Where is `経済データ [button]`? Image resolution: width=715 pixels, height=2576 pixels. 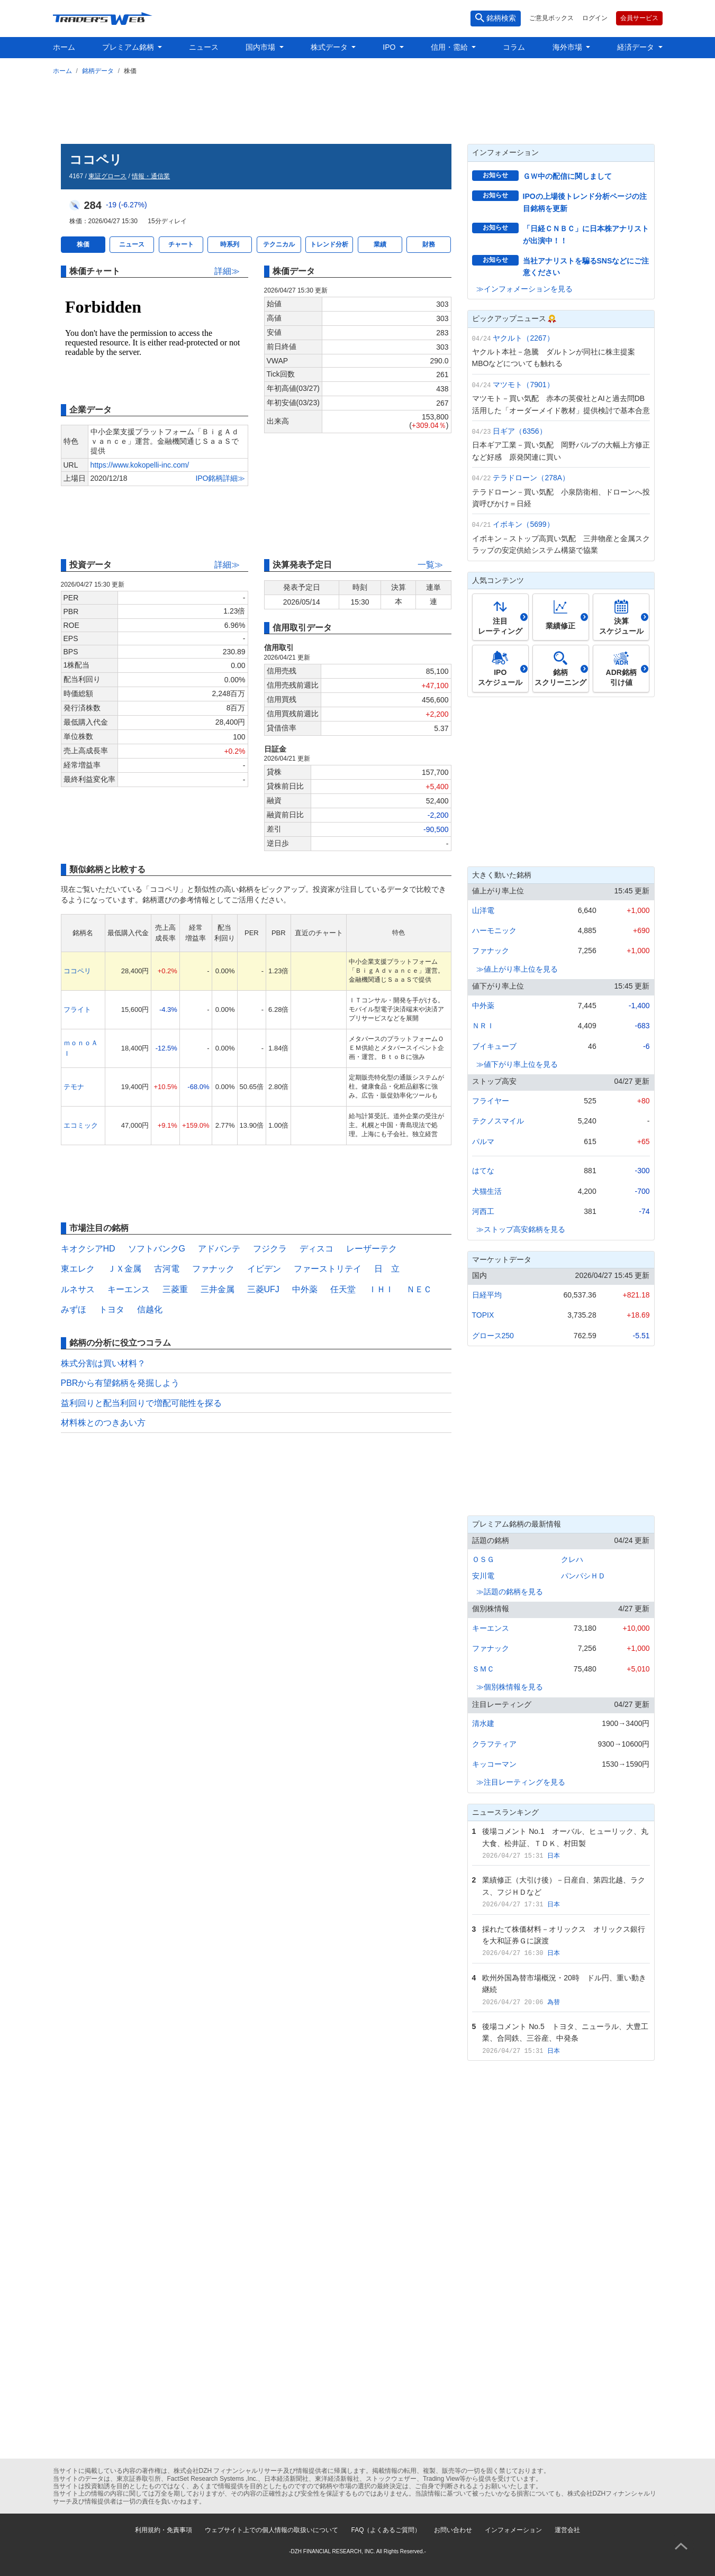 経済データ [button] is located at coordinates (636, 47).